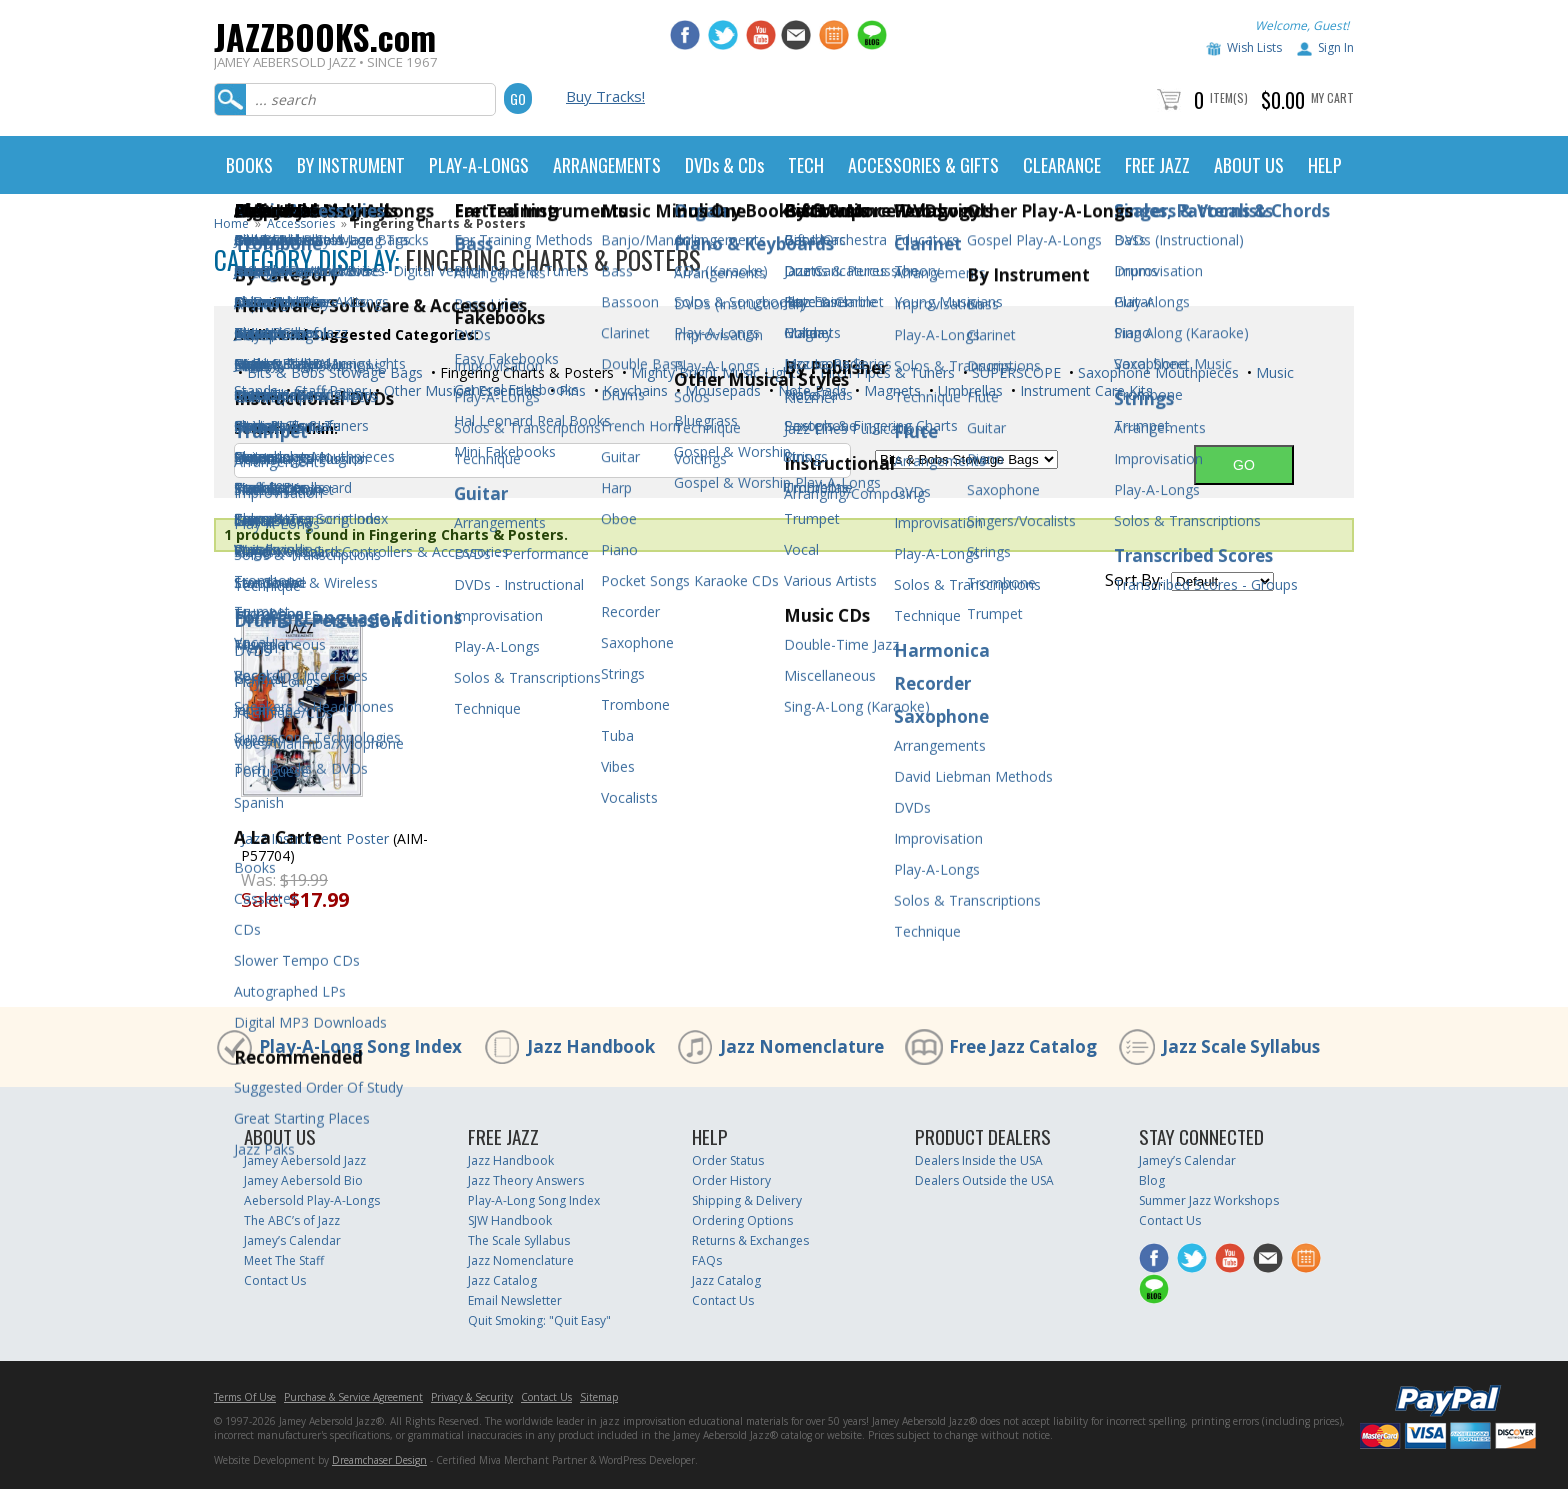 This screenshot has height=1489, width=1568. I want to click on Pins, so click(570, 390).